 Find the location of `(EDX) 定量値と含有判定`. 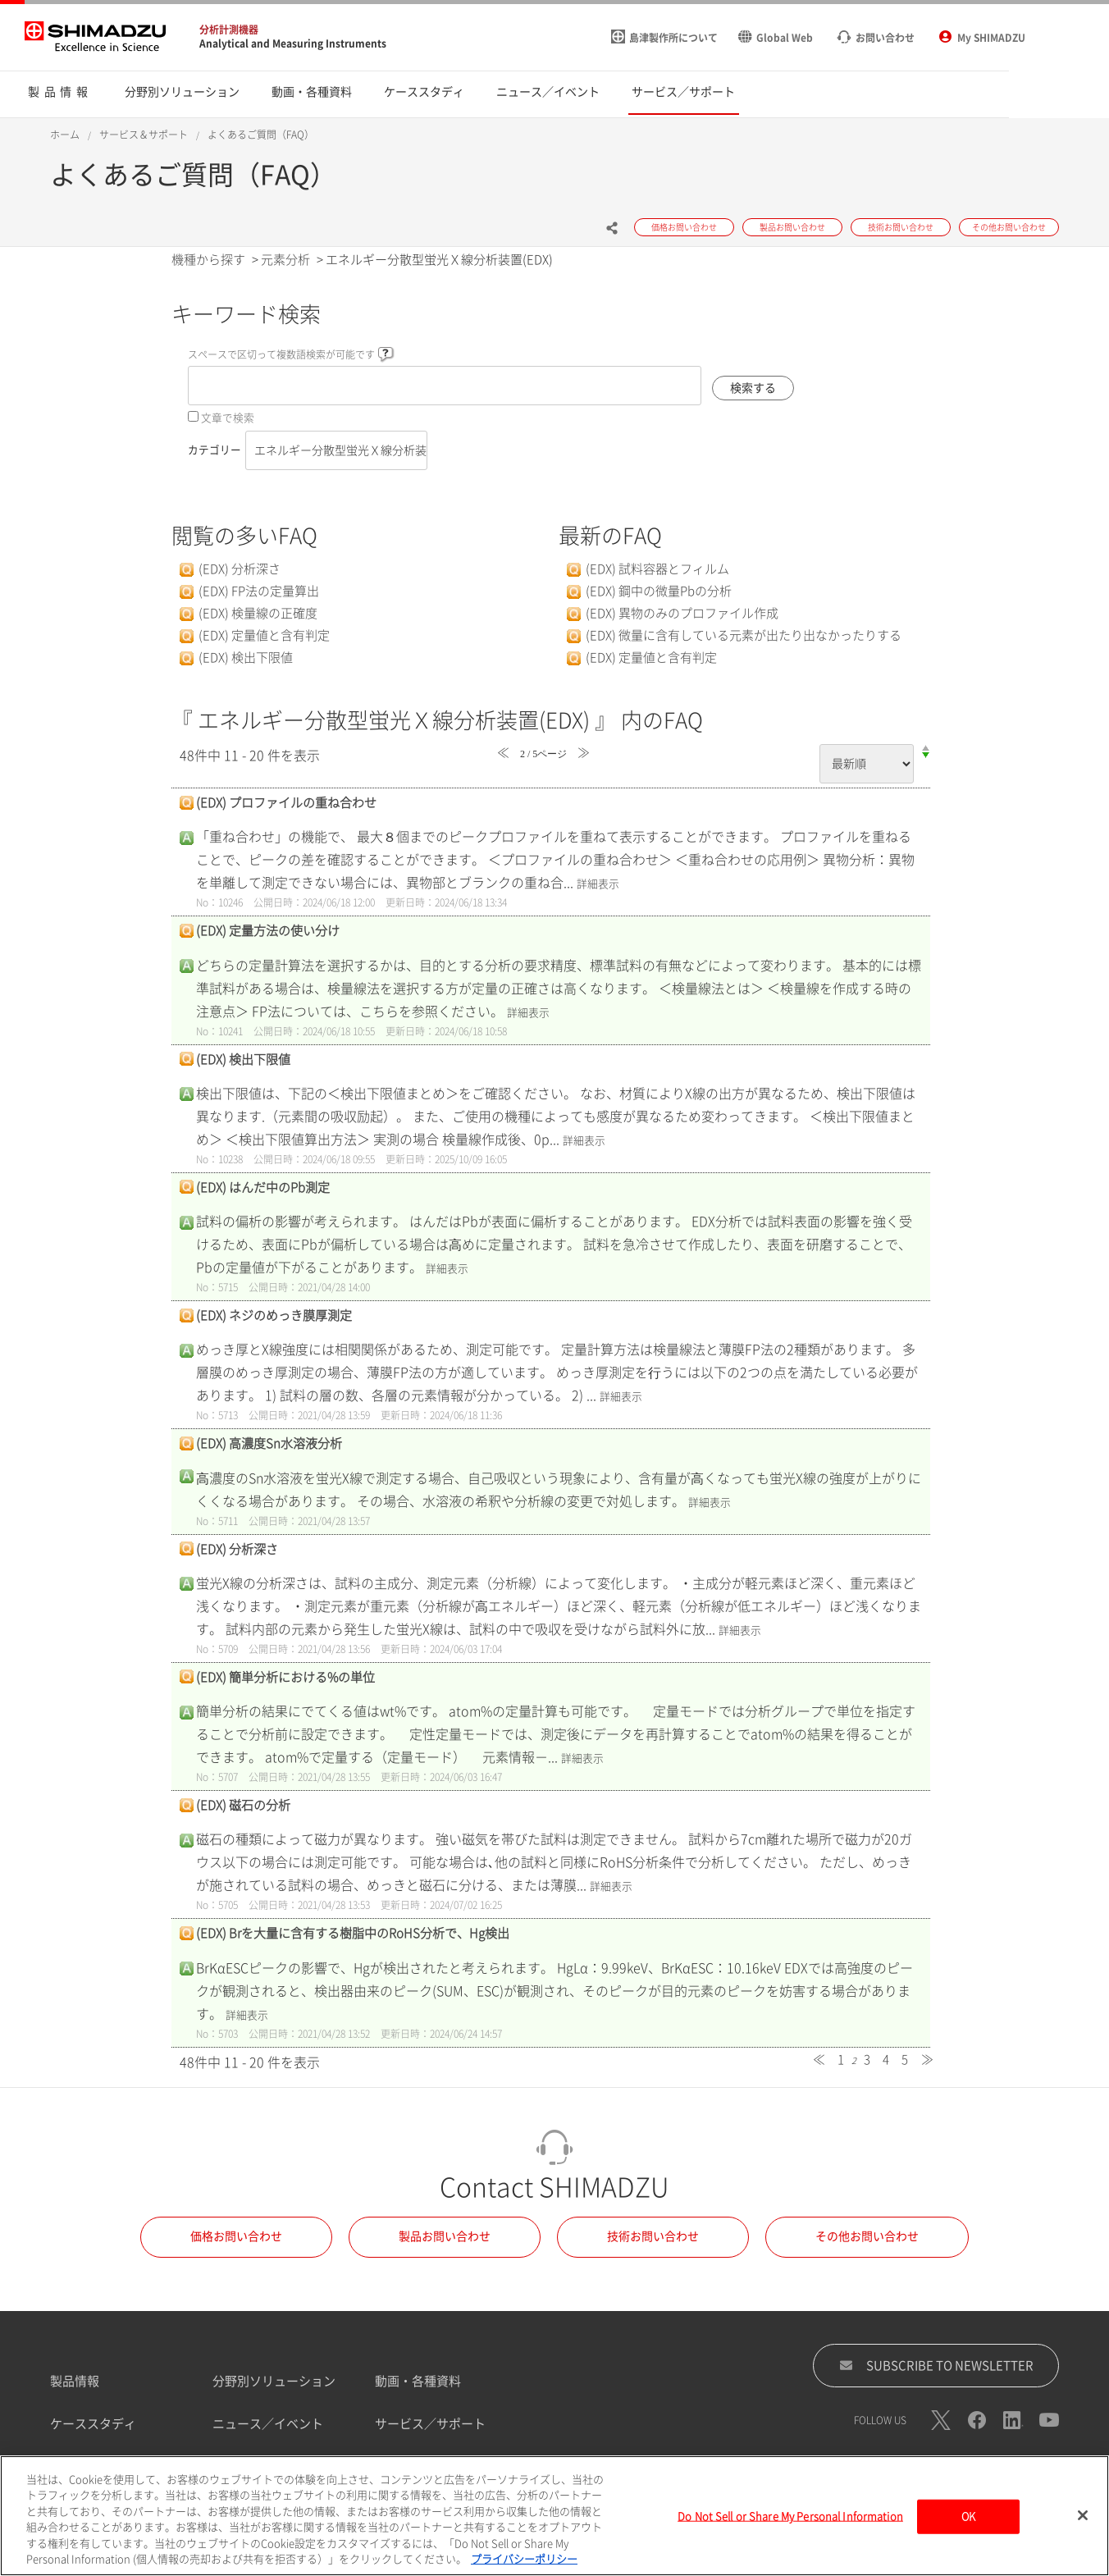

(EDX) 定量値と含有判定 is located at coordinates (264, 635).